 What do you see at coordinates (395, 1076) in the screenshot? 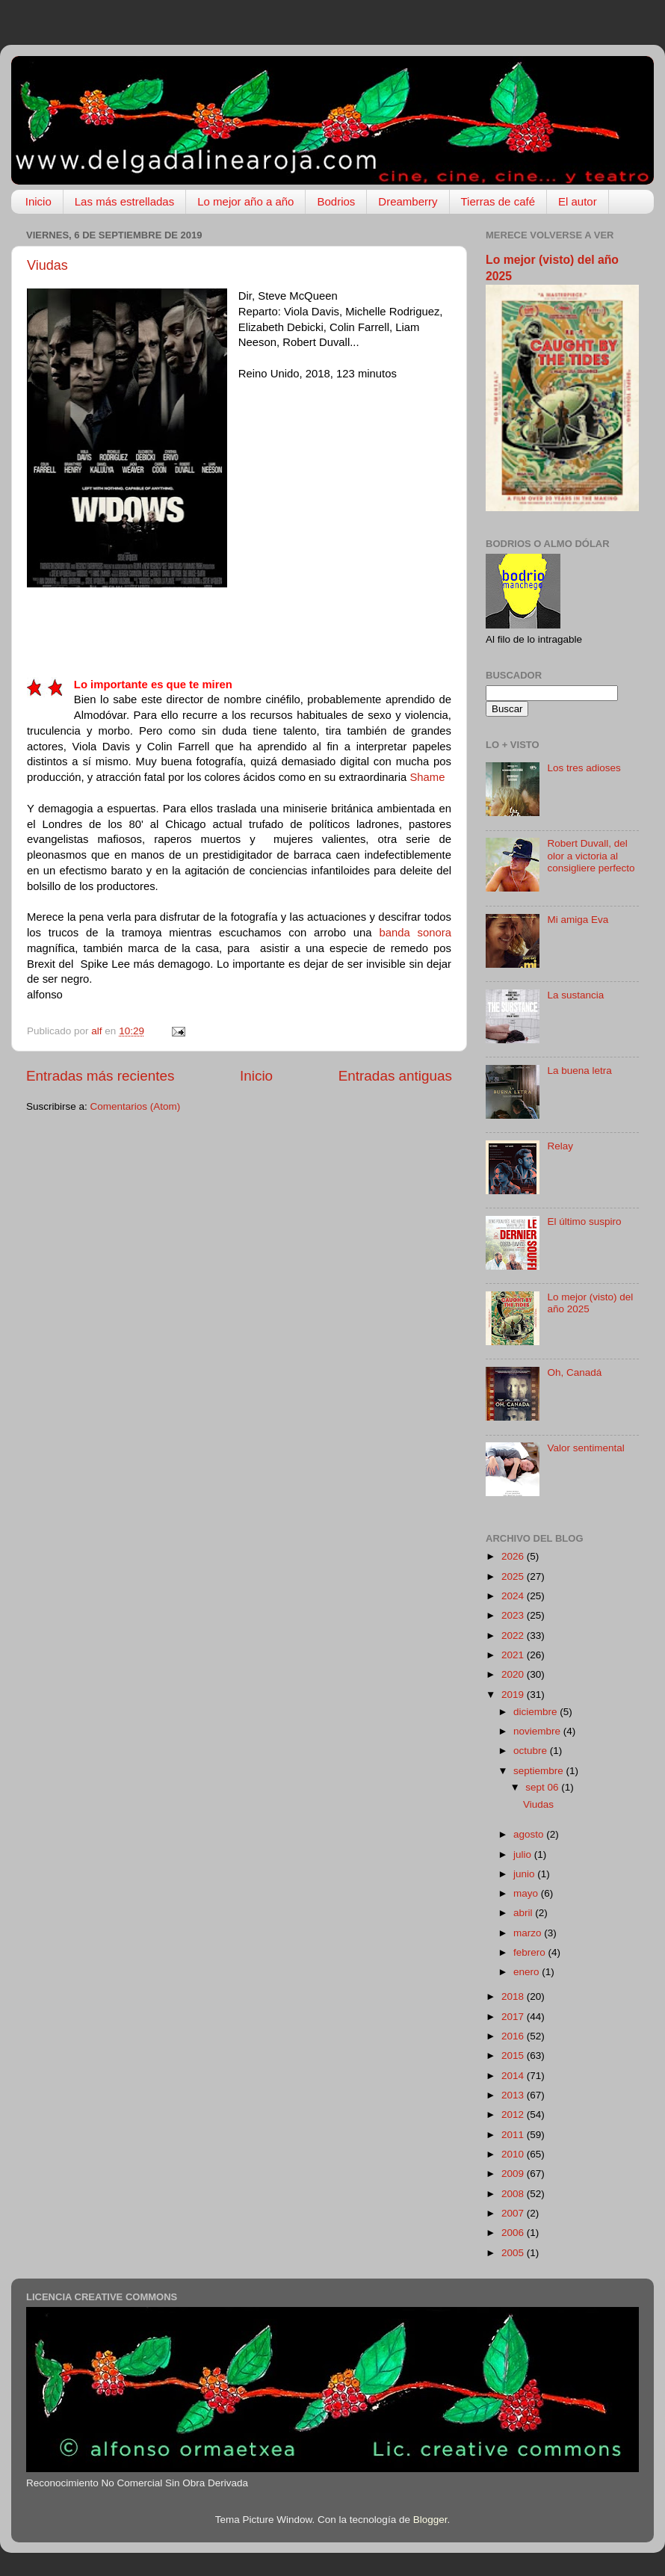
I see `Entradas antiguas` at bounding box center [395, 1076].